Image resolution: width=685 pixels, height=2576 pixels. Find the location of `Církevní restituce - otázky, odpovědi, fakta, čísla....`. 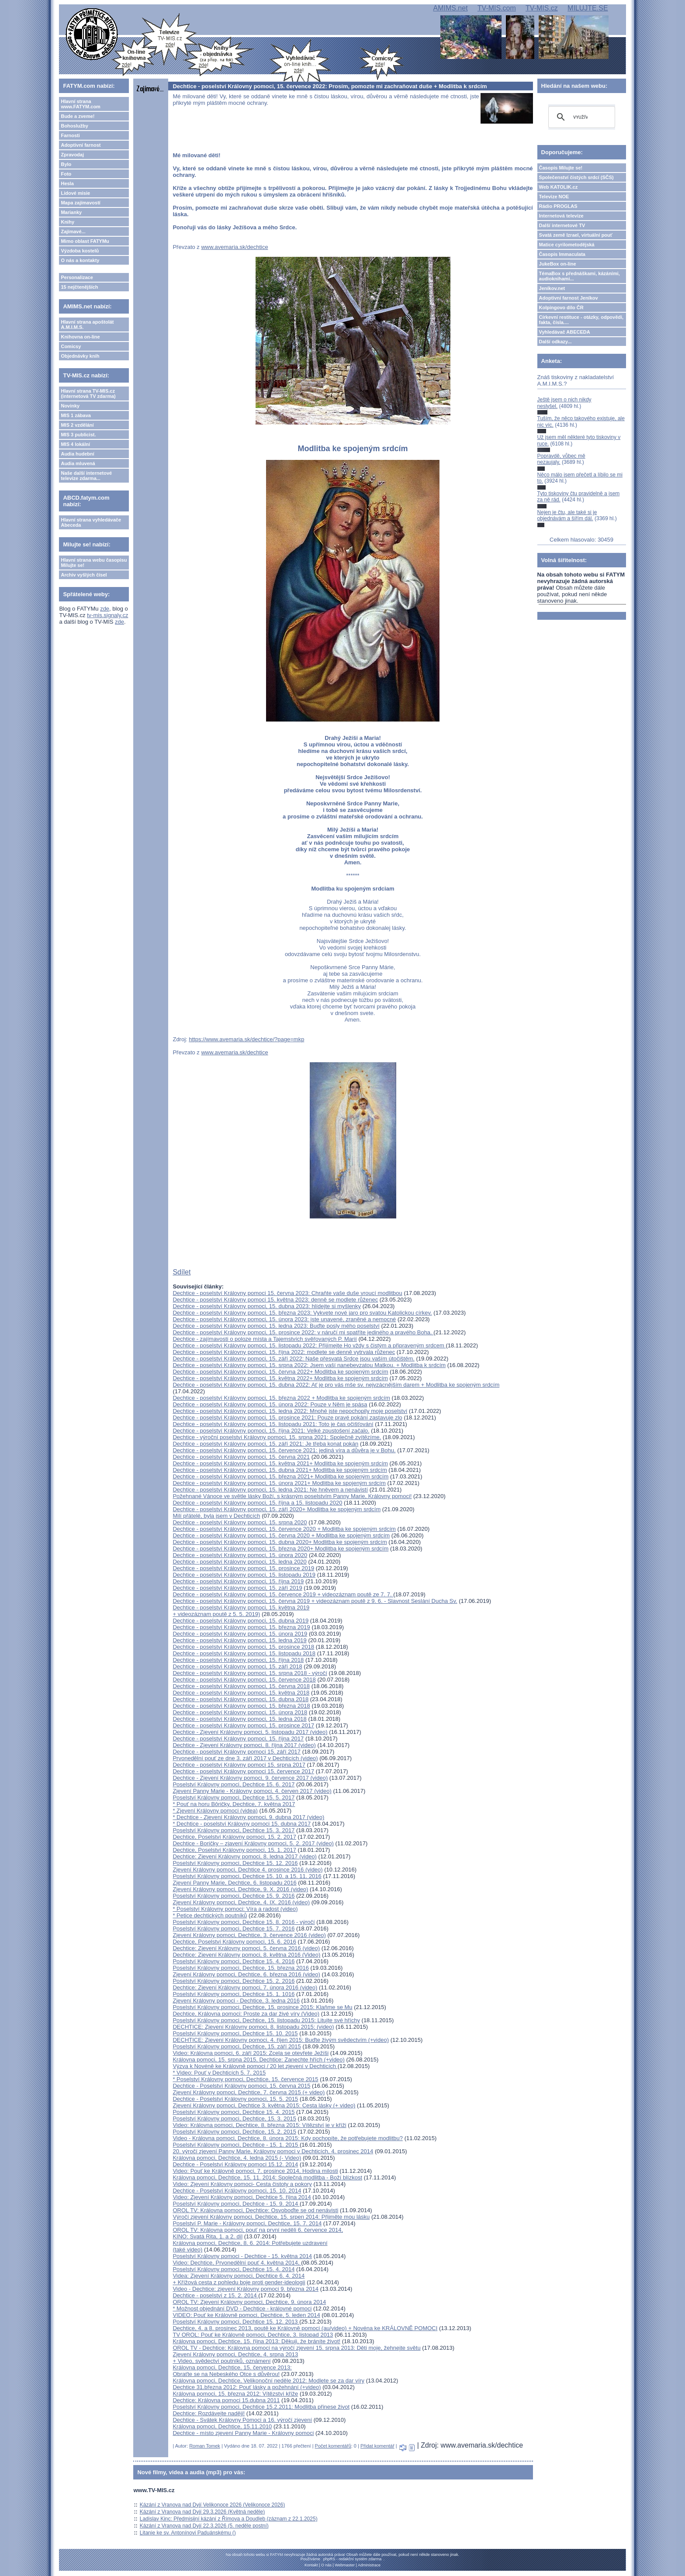

Církevní restituce - otázky, odpovědi, fakta, čísla.... is located at coordinates (581, 319).